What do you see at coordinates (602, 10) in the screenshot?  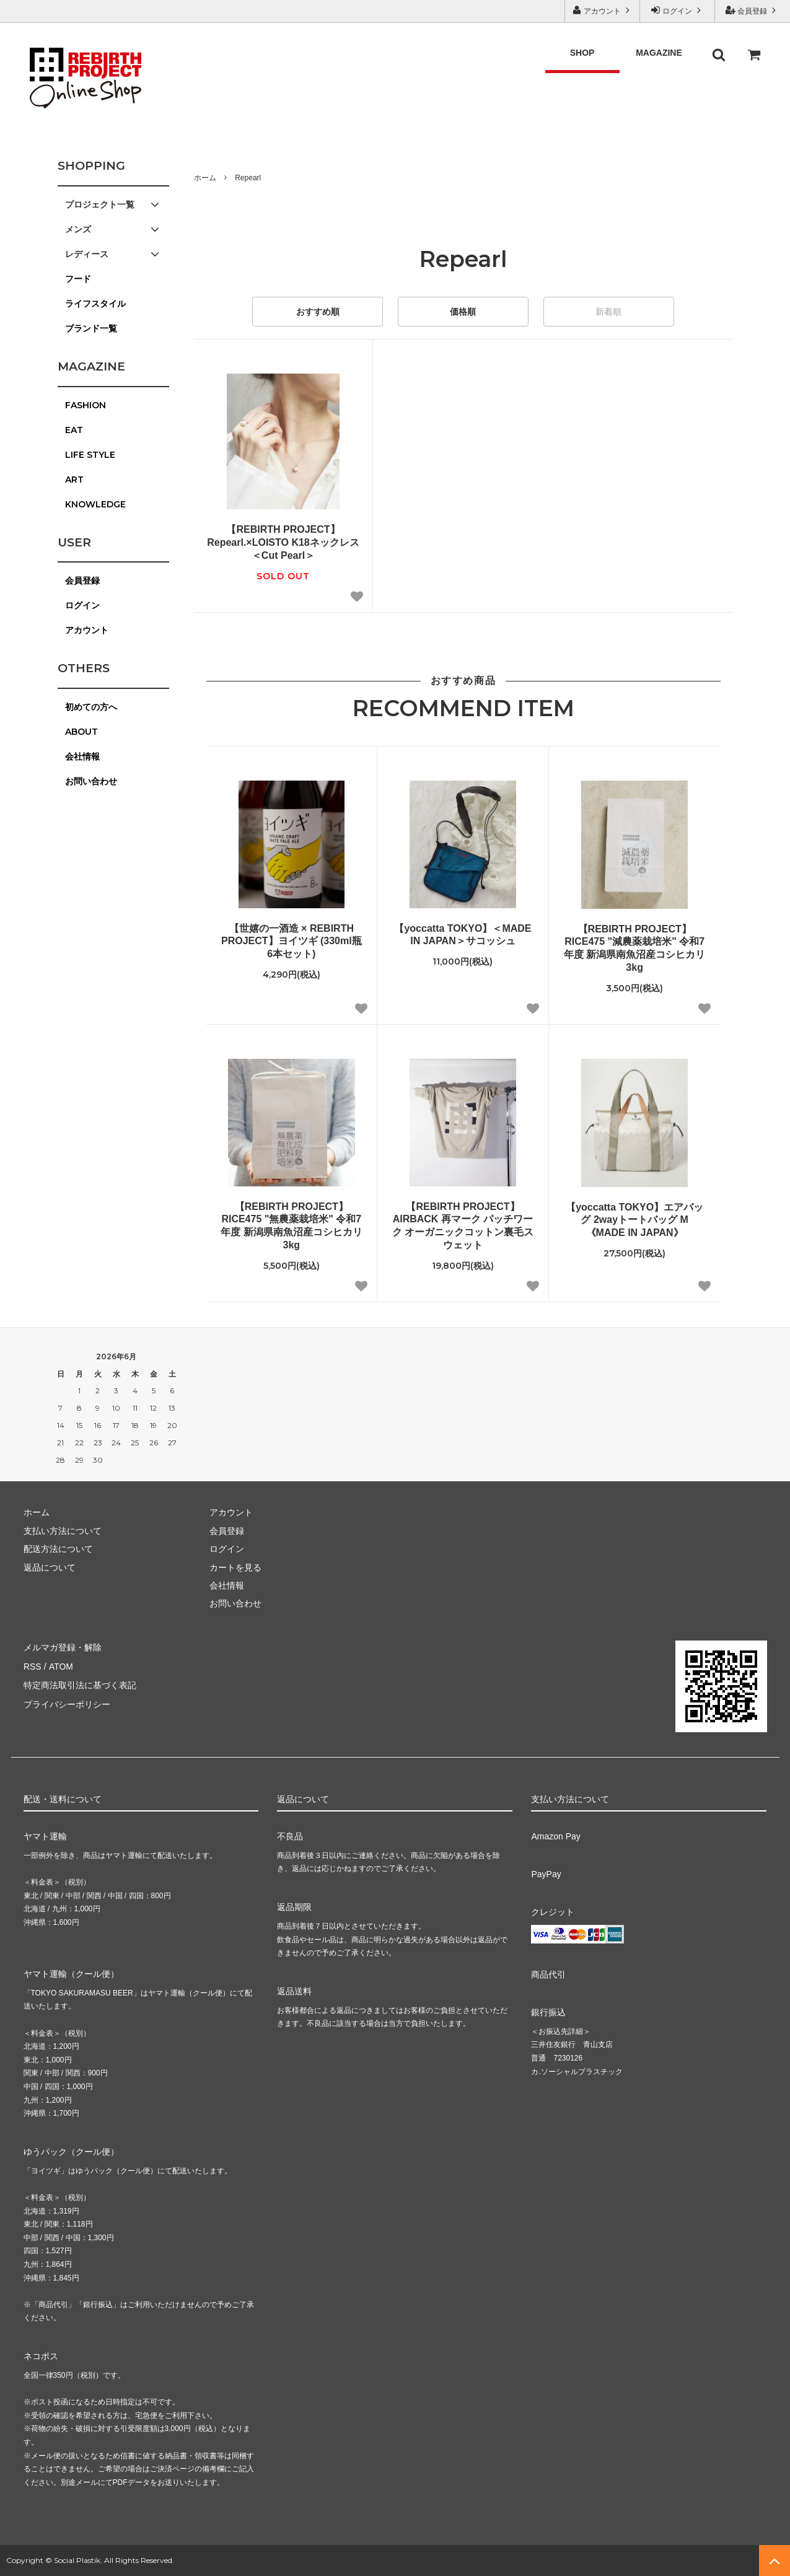 I see `アカウント` at bounding box center [602, 10].